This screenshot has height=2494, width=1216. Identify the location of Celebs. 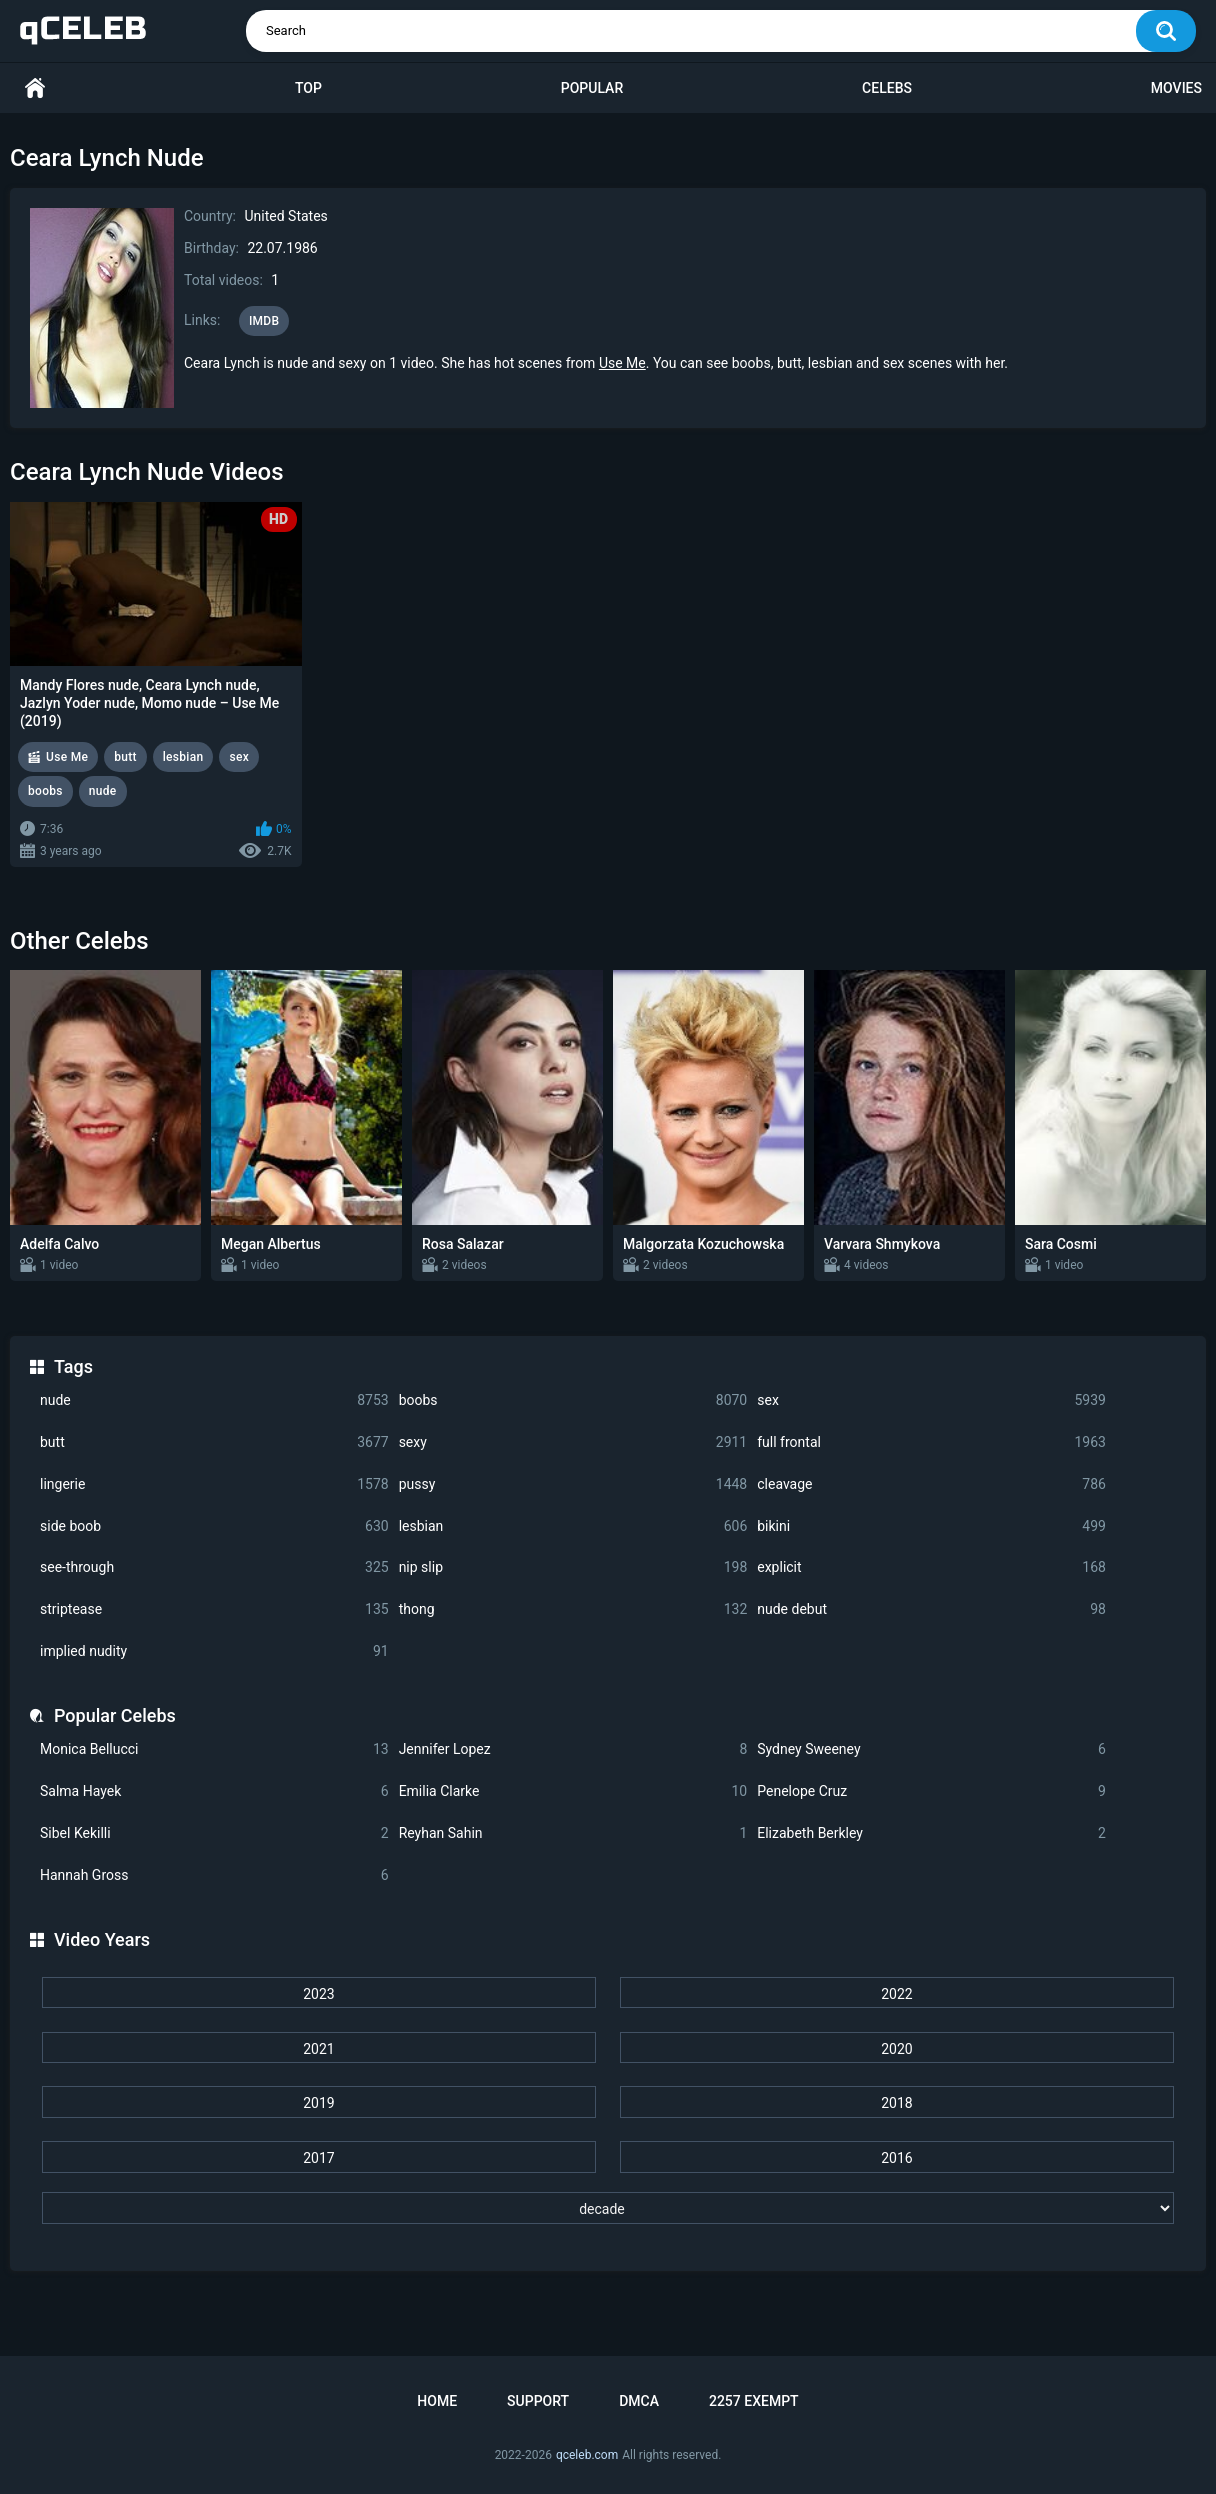
(887, 88).